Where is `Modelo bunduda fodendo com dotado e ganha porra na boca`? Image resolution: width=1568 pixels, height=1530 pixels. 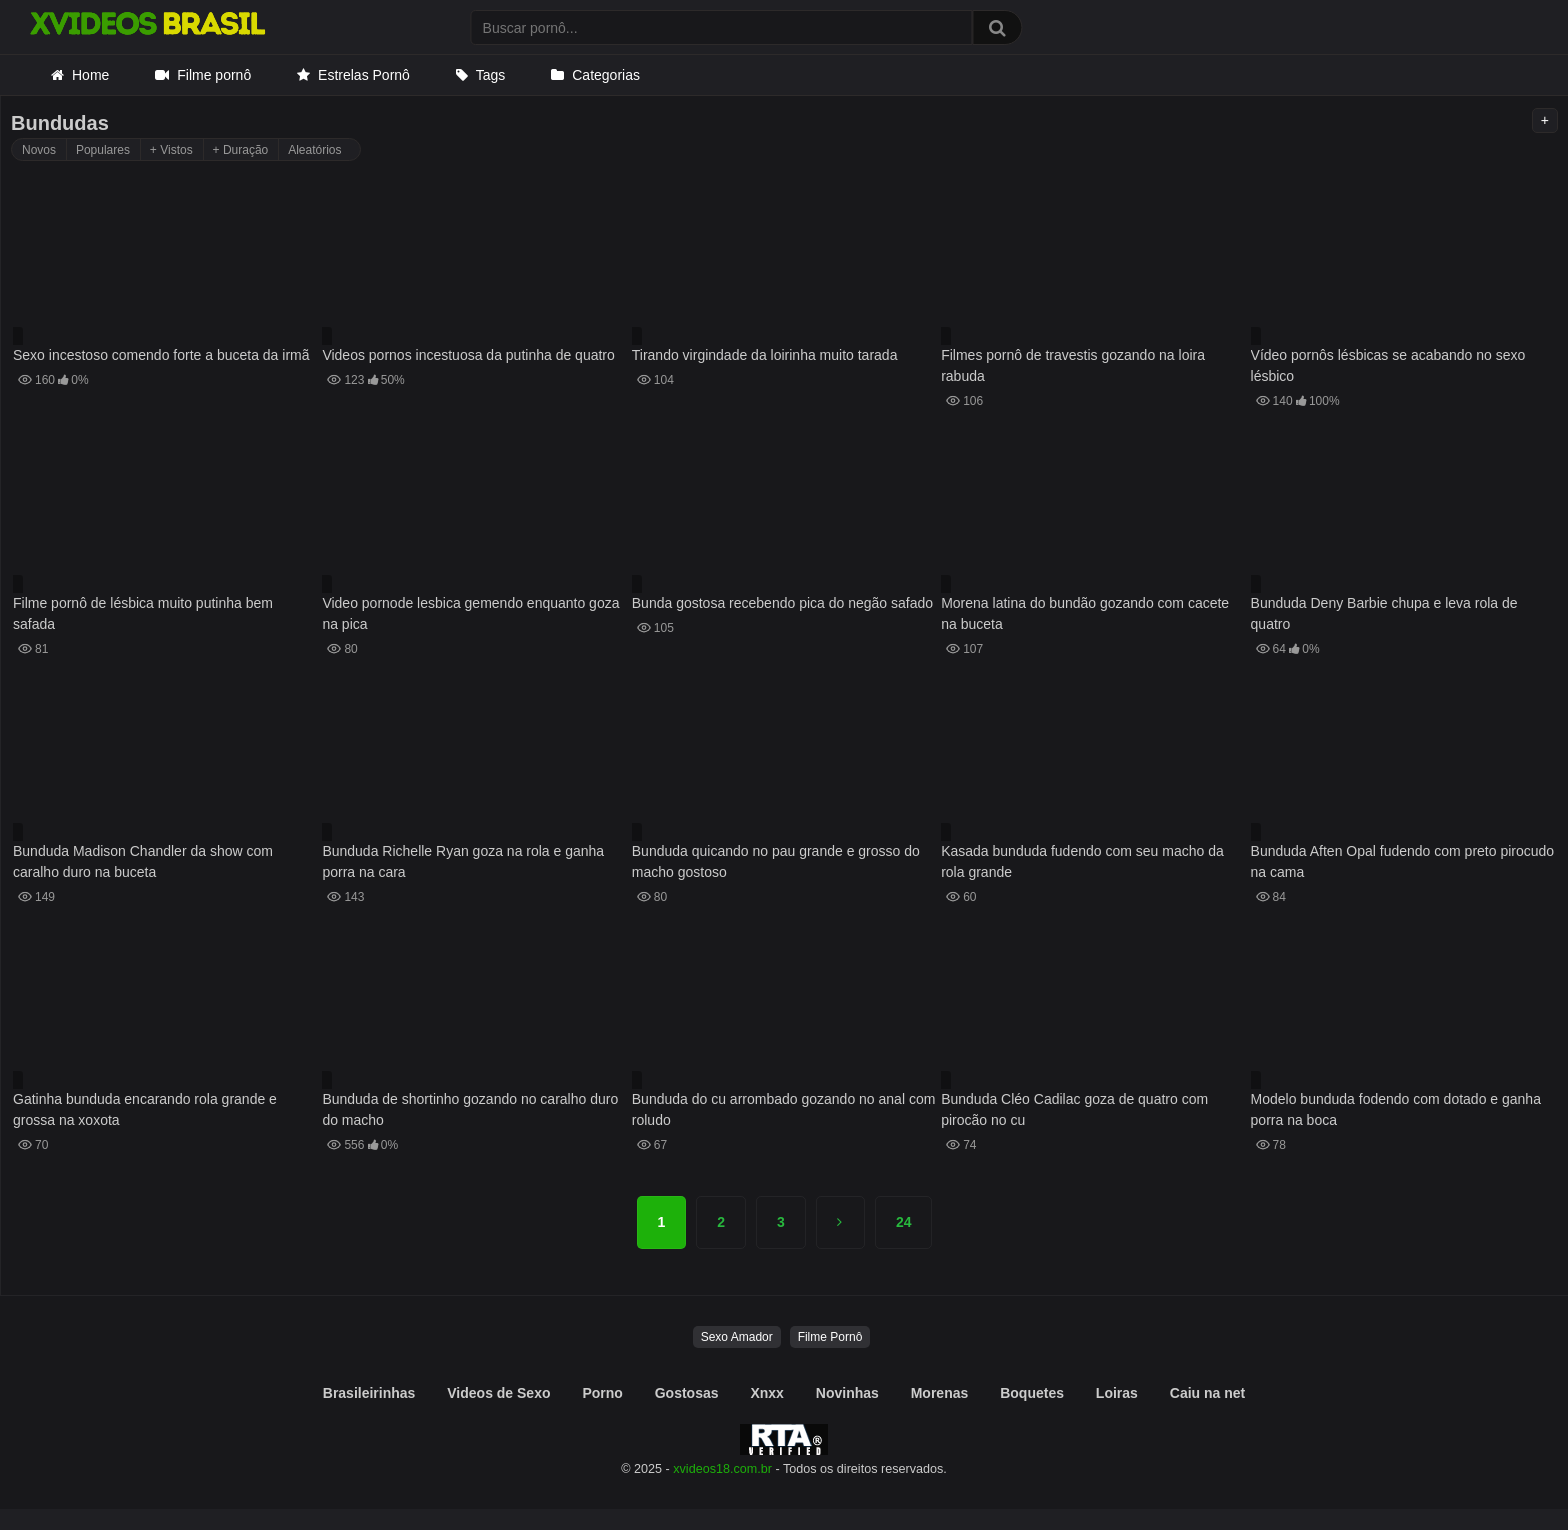 Modelo bunduda fodendo com dotado e ganha porra na boca is located at coordinates (1396, 1109).